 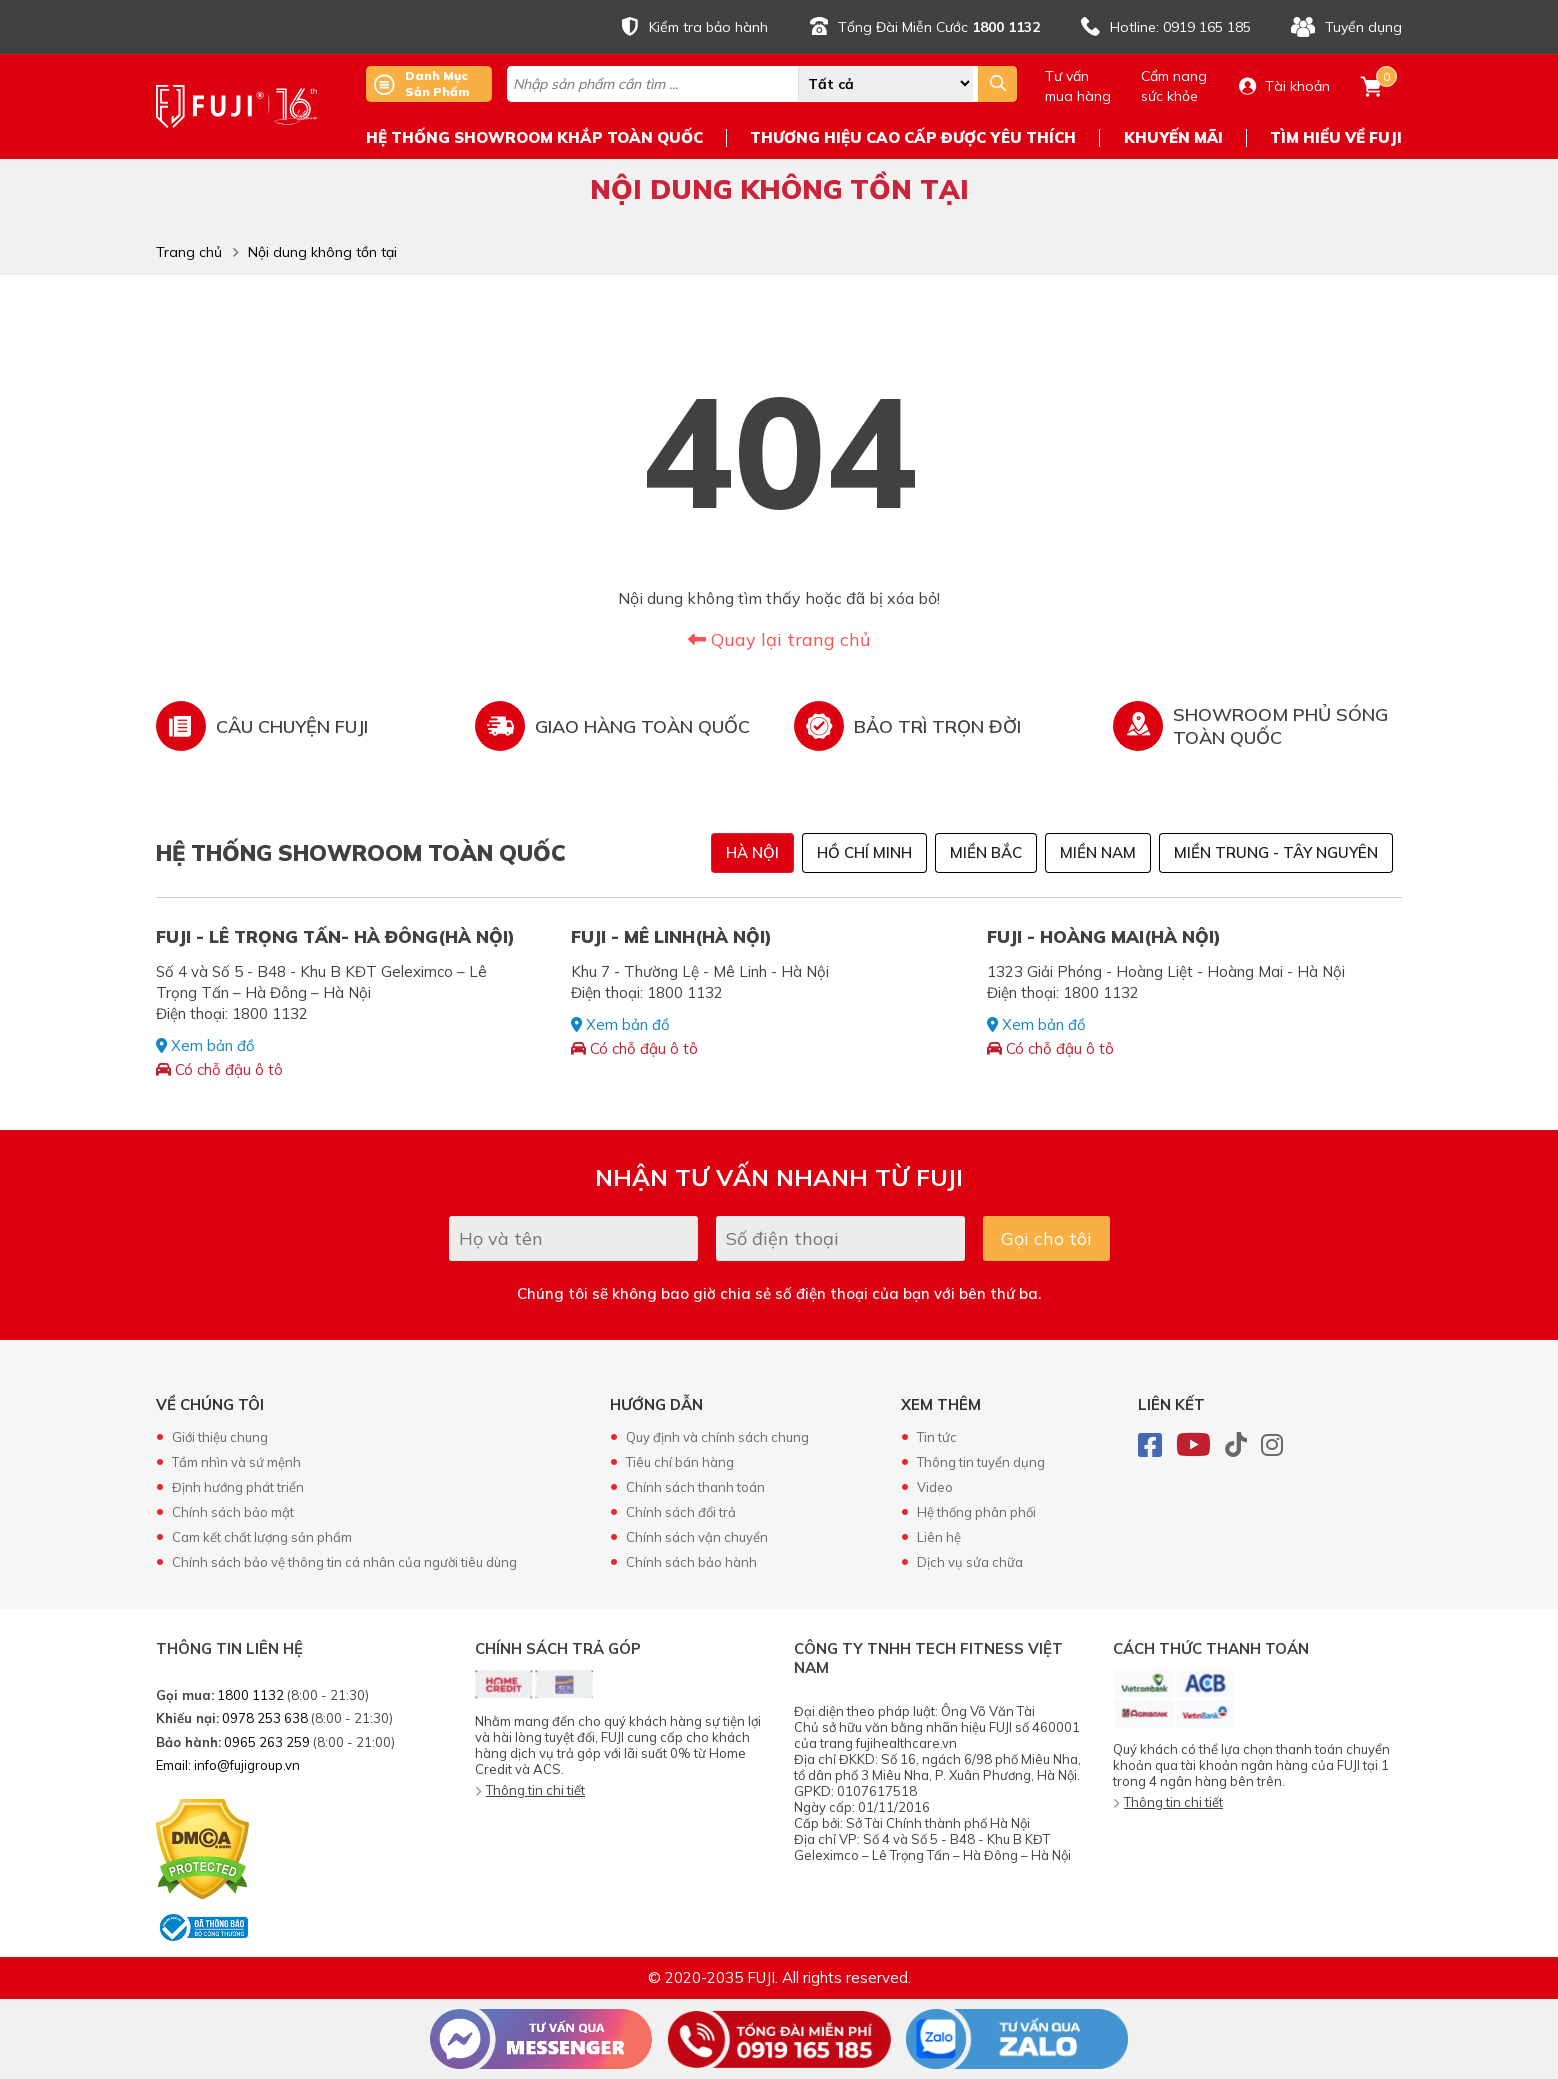 I want to click on Liên hệ, so click(x=939, y=1537).